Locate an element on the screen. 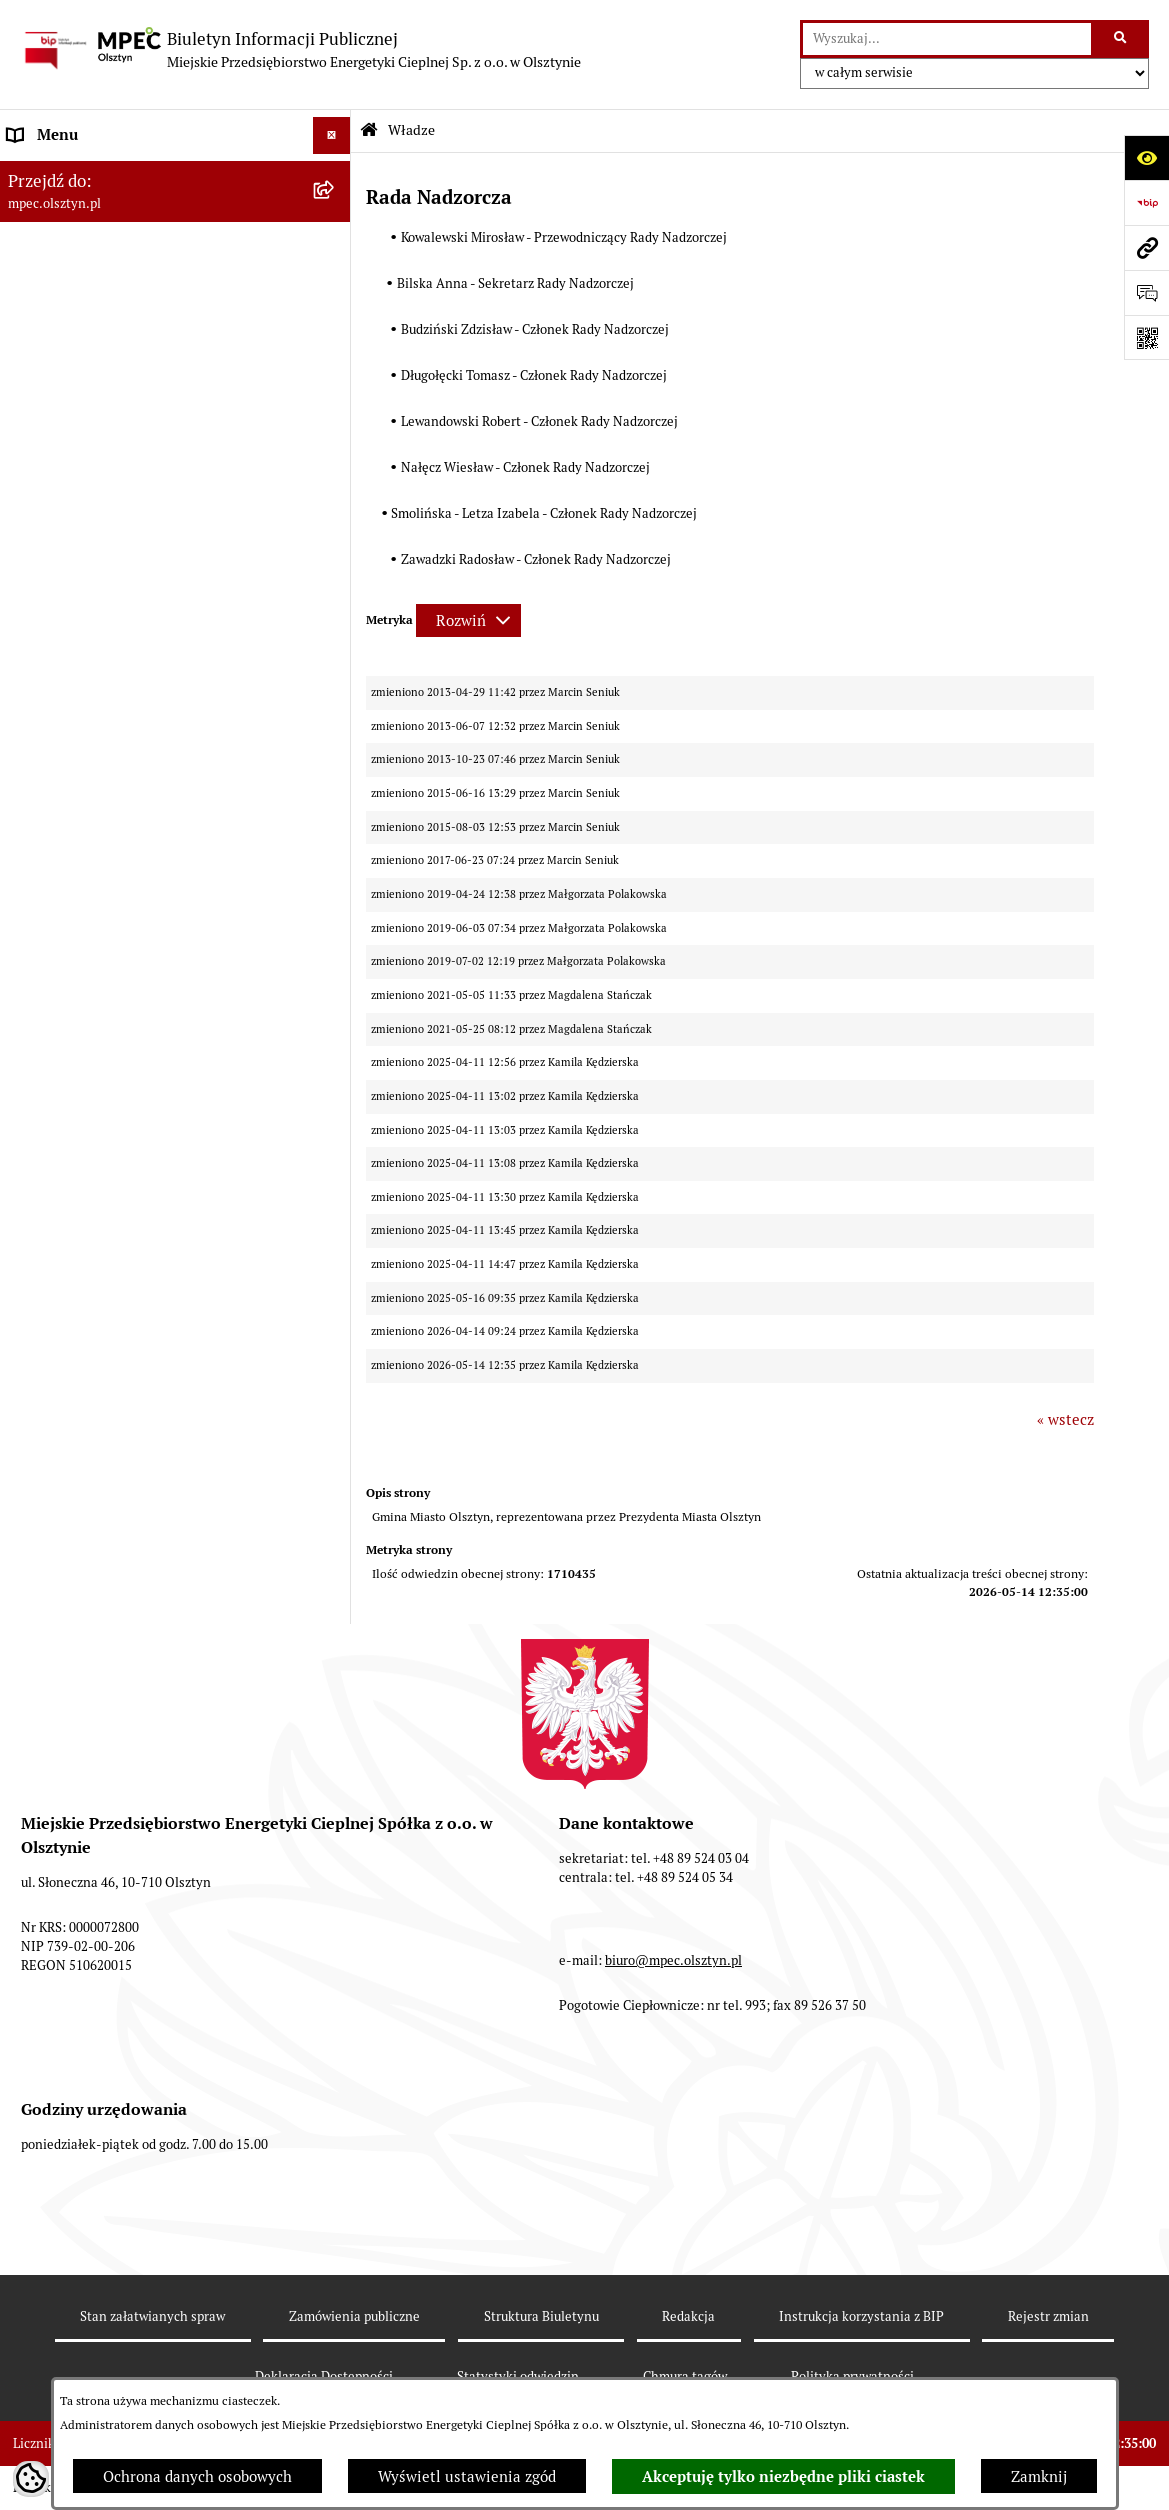 The image size is (1169, 2510). [Przejdź do strony głównej] is located at coordinates (300, 50).